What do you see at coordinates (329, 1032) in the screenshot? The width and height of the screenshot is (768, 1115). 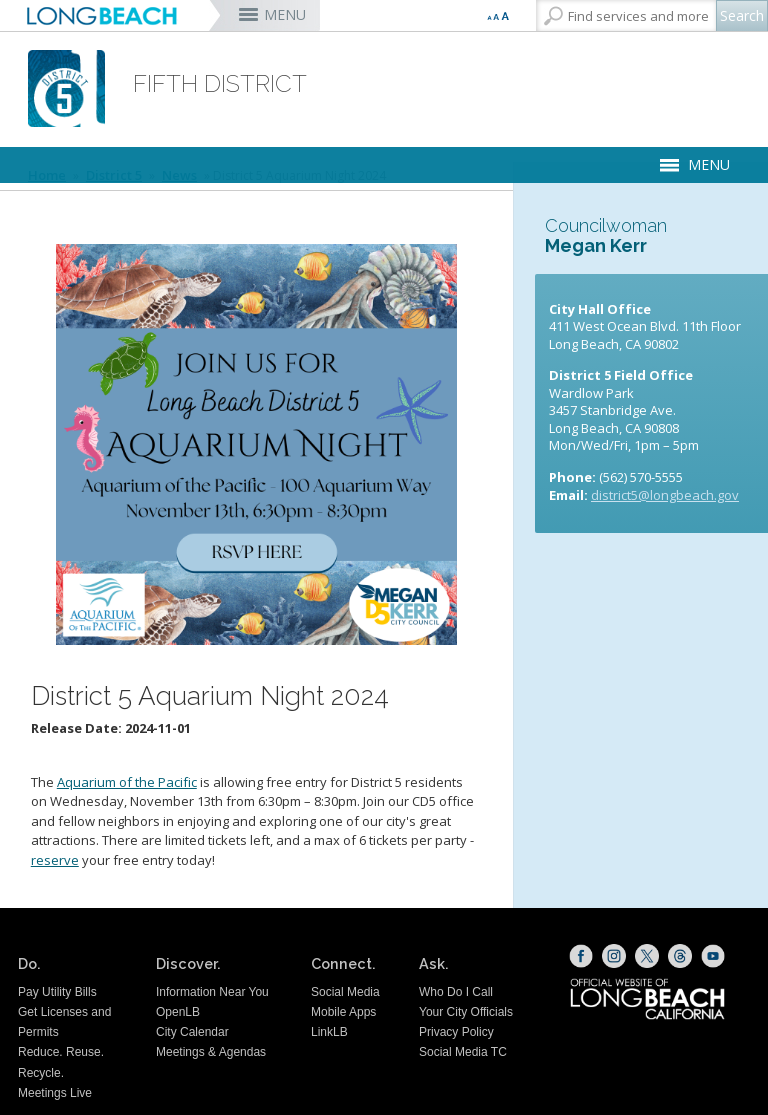 I see `LinkLB` at bounding box center [329, 1032].